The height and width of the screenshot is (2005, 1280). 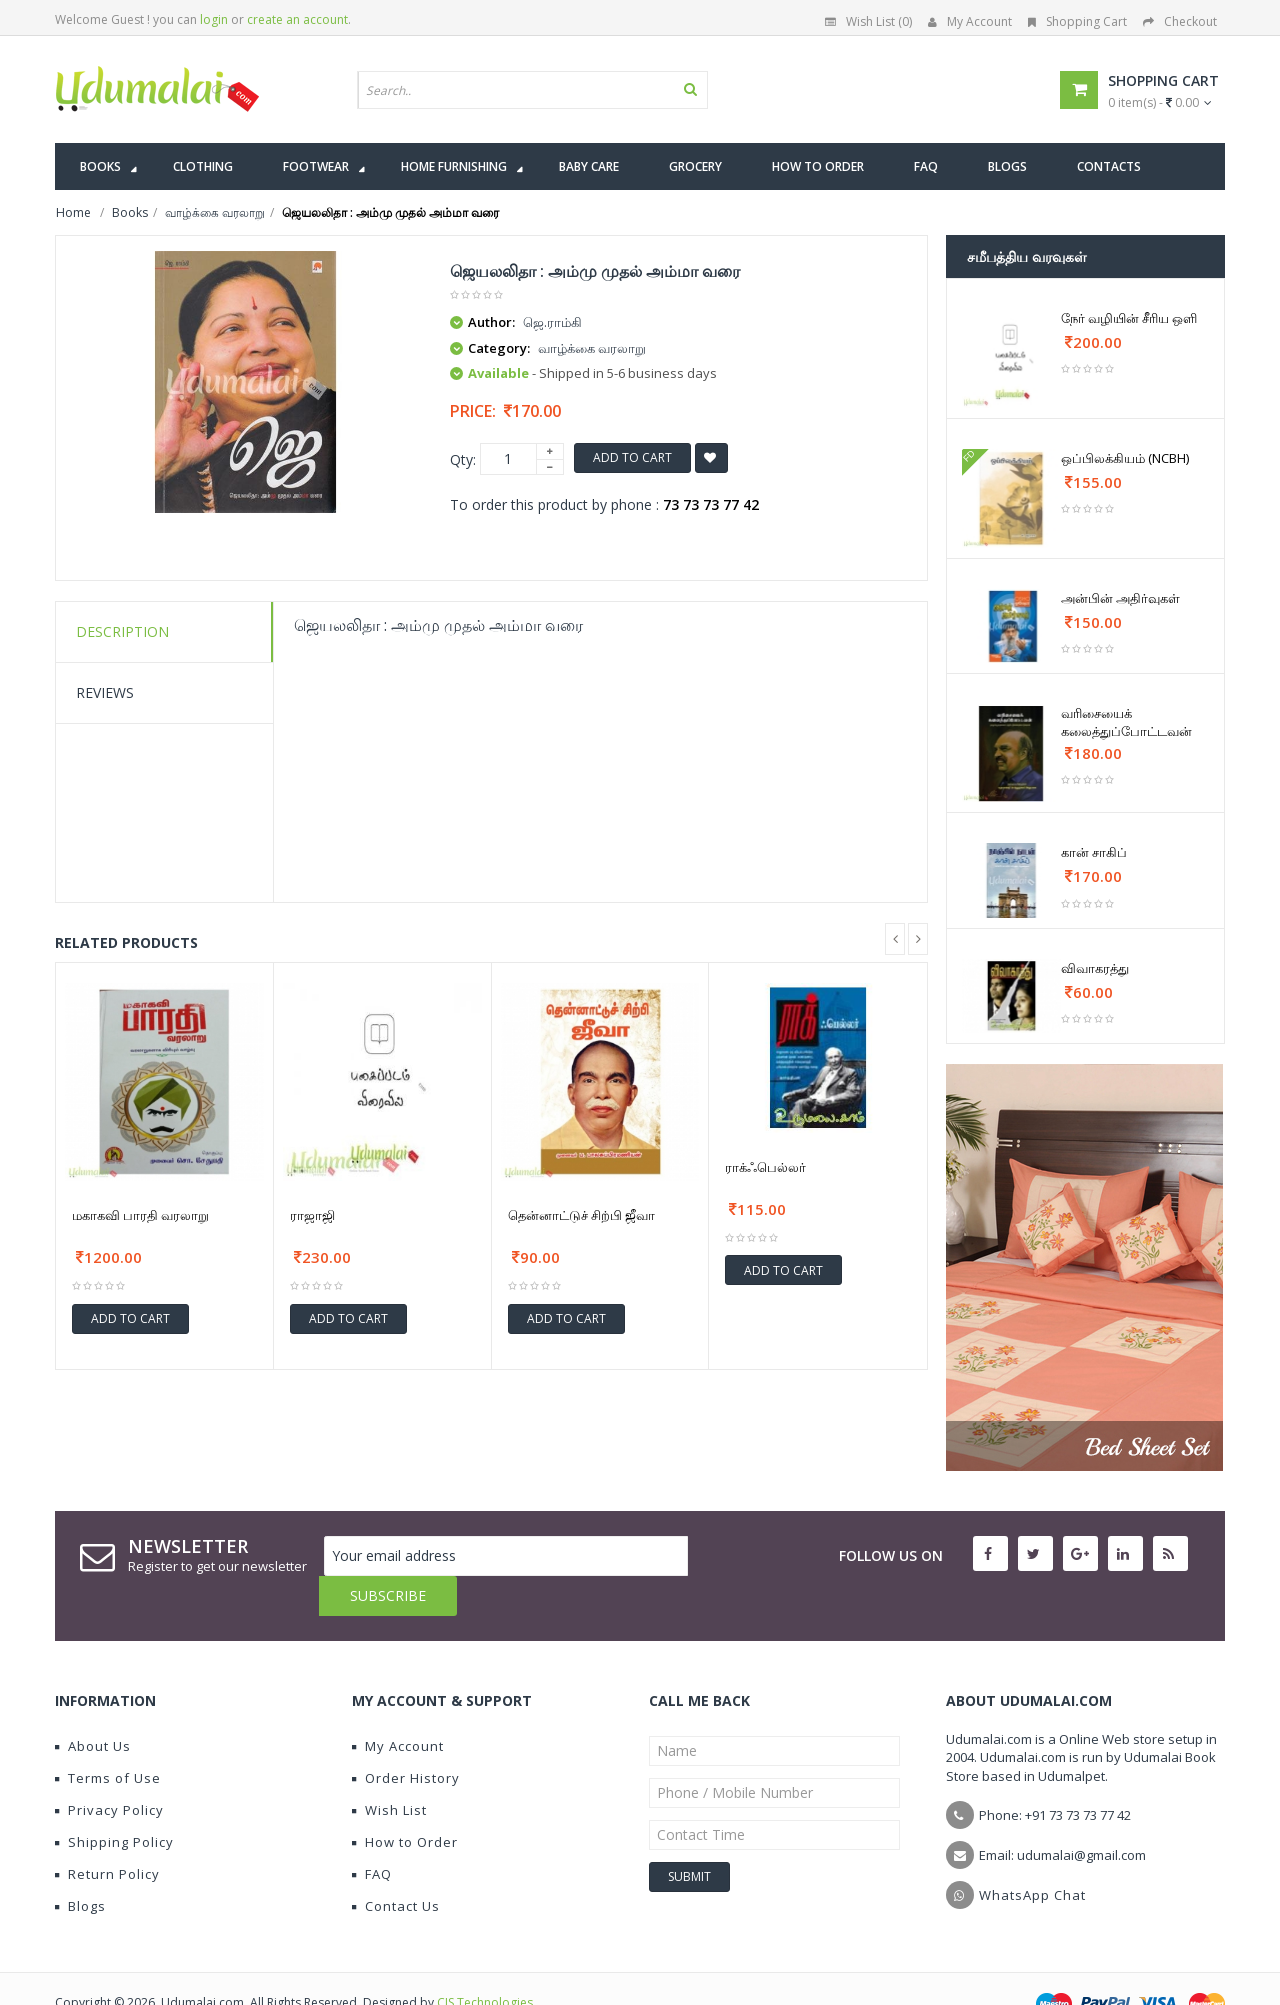 I want to click on மகாகவி பாரதி வரலாறு, so click(x=140, y=1215).